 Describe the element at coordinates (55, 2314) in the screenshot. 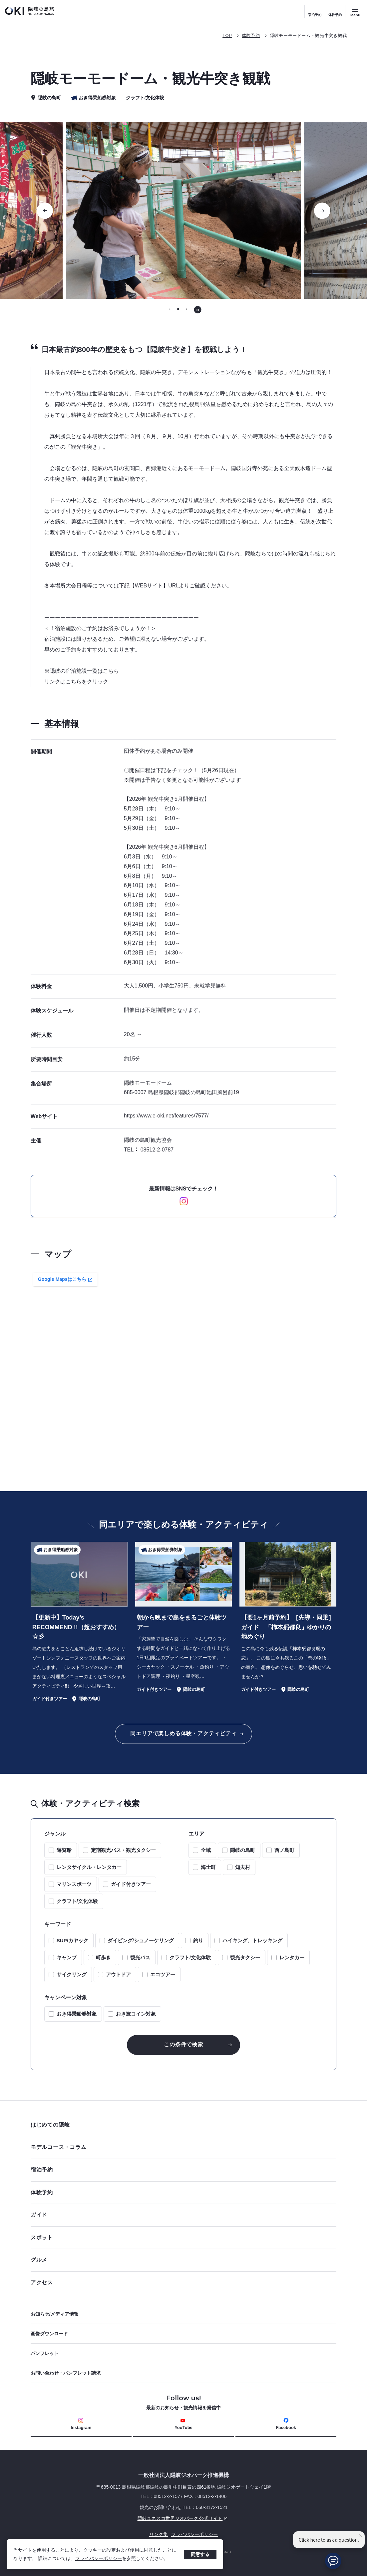

I see `お知らせ/メディア情報` at that location.